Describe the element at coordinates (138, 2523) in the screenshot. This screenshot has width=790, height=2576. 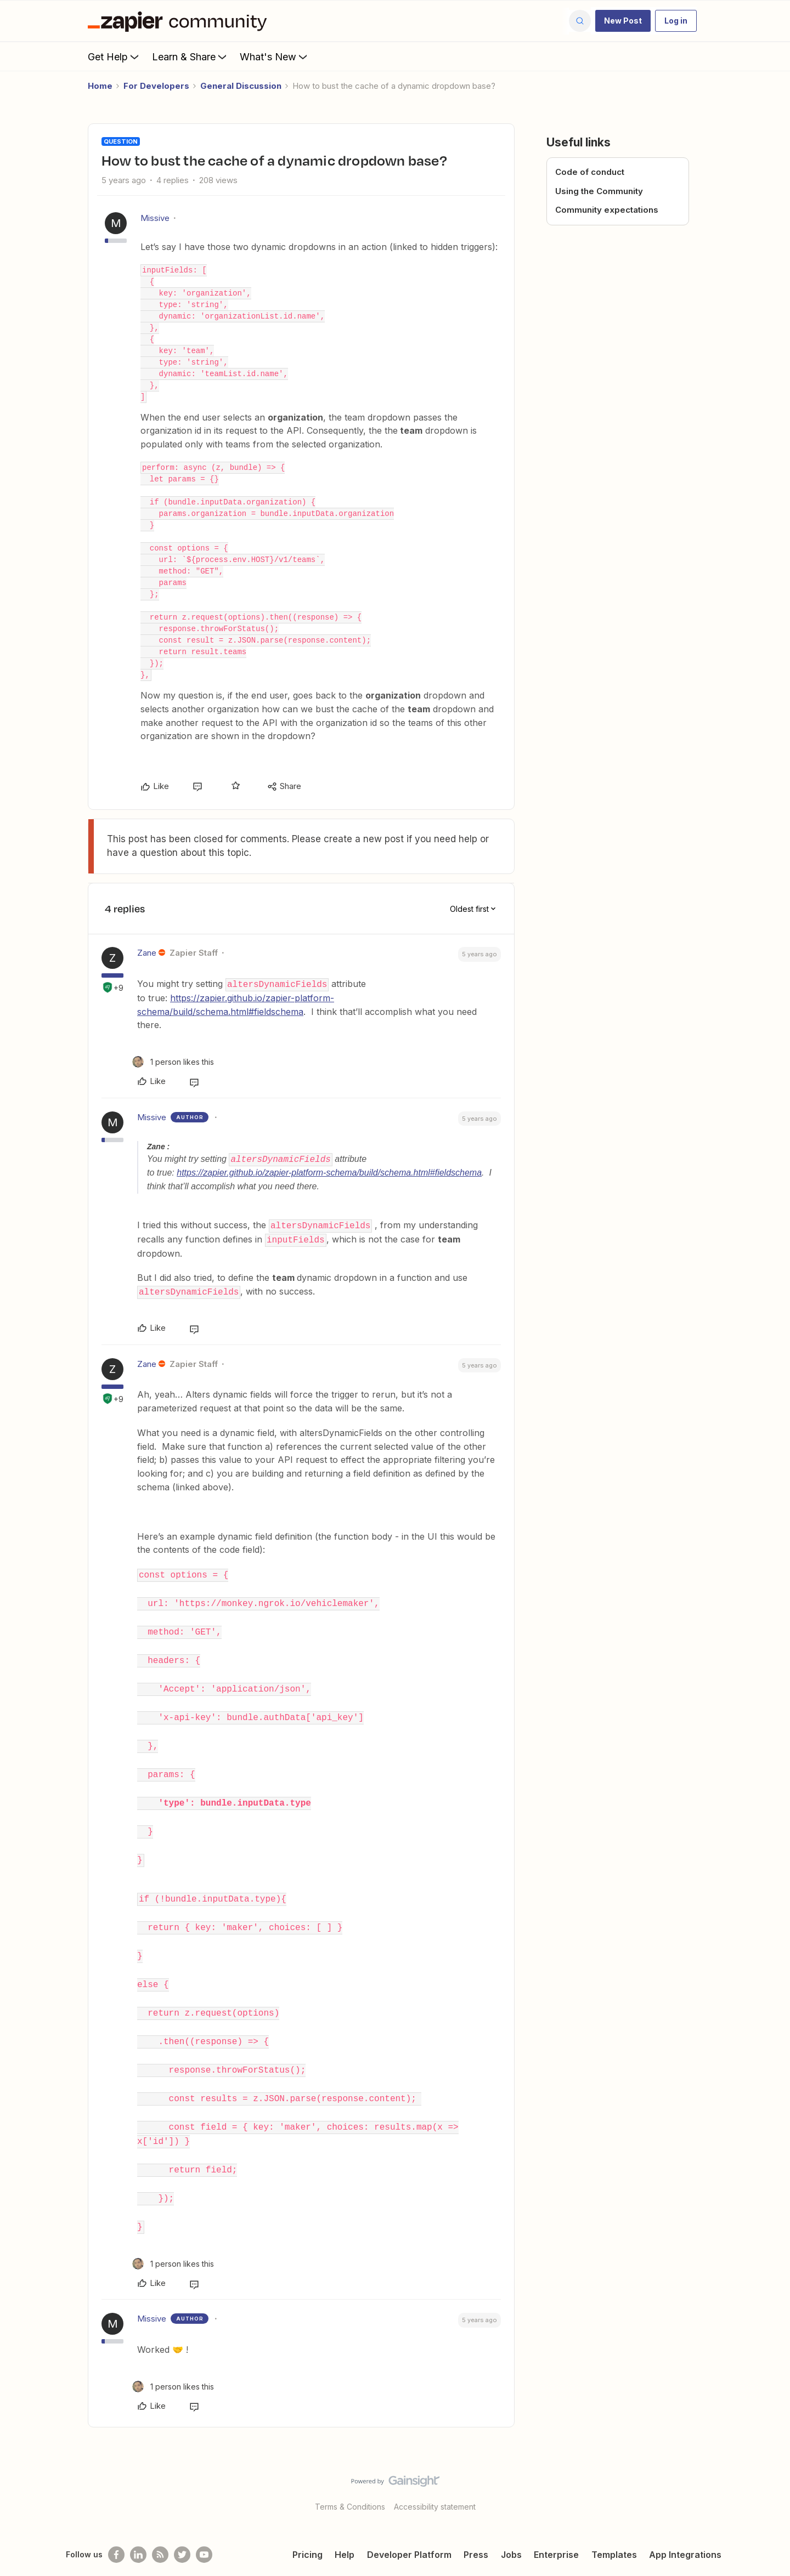
I see `[Follow us on LinkedIn]` at that location.